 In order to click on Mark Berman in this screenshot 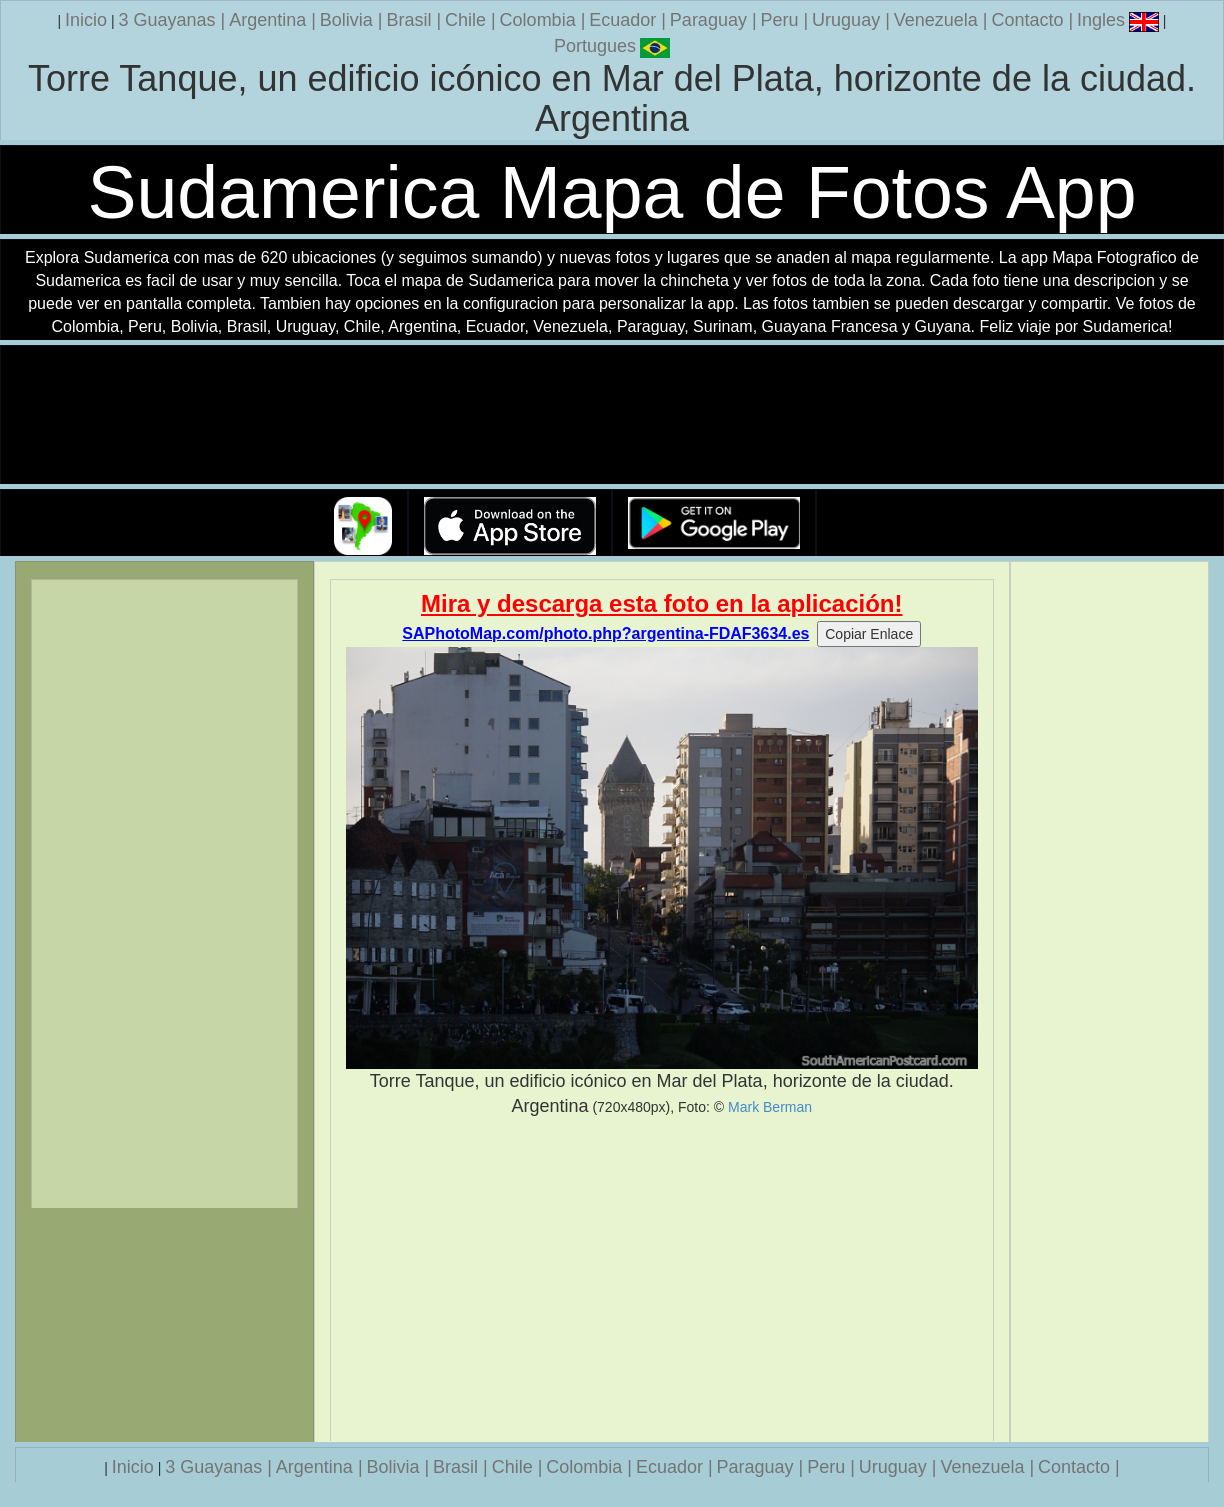, I will do `click(770, 1107)`.